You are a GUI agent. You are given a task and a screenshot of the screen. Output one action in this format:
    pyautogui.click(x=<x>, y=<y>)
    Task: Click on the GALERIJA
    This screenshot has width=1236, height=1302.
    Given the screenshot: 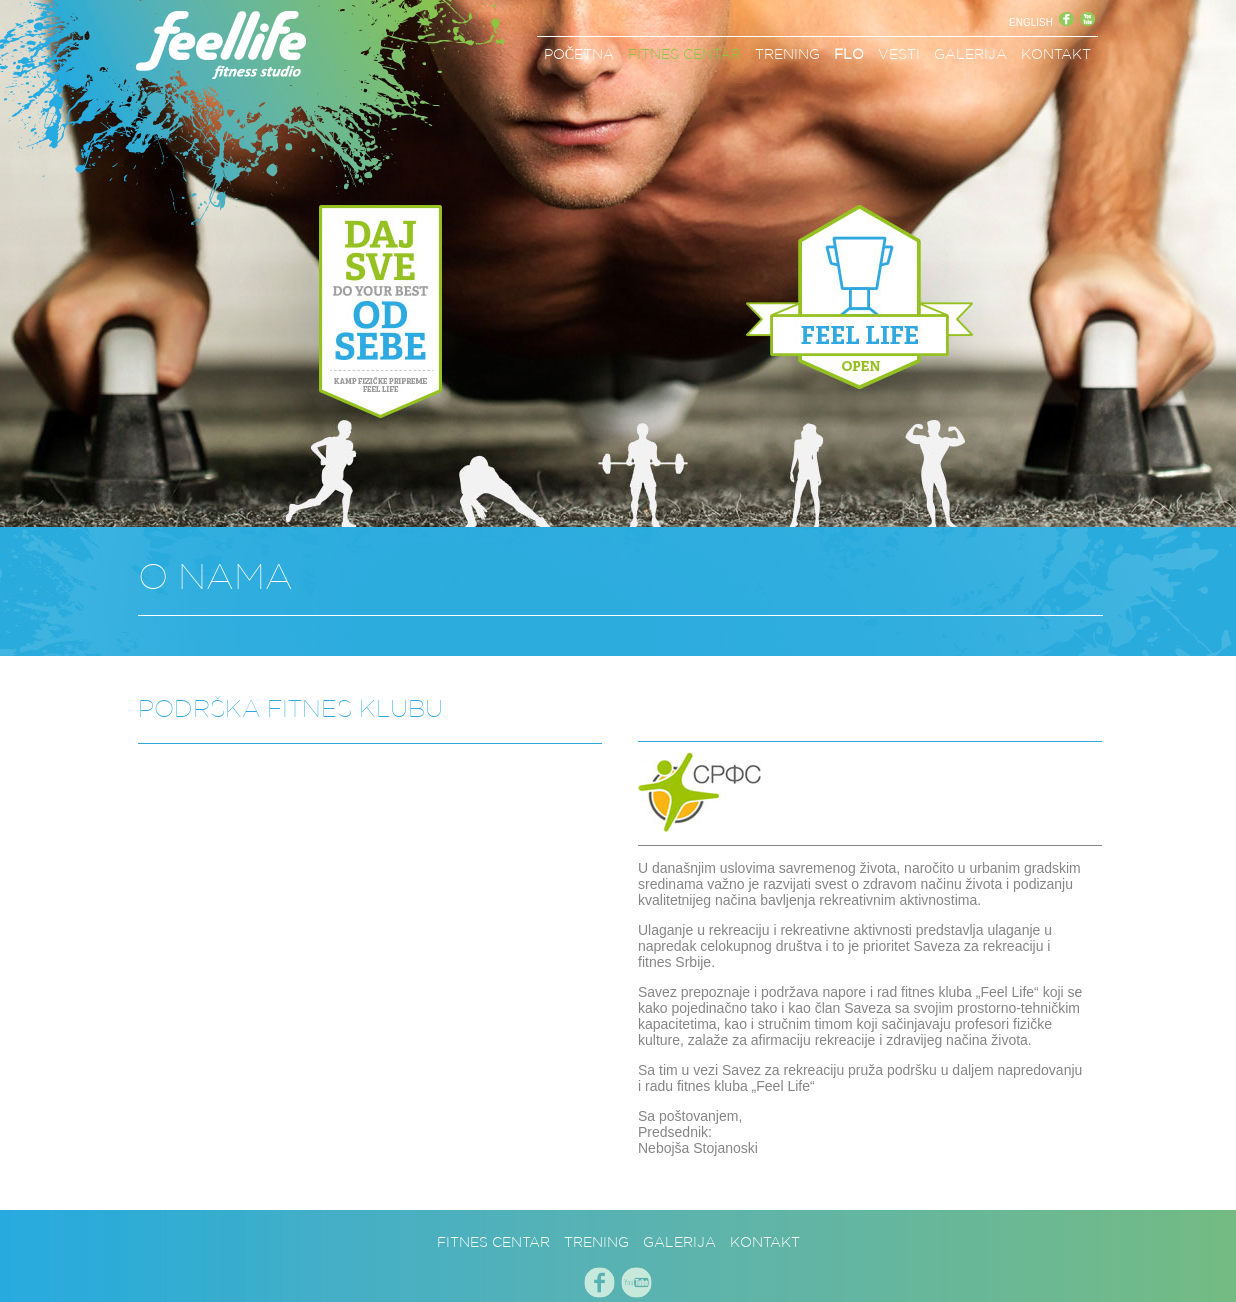 What is the action you would take?
    pyautogui.click(x=970, y=54)
    